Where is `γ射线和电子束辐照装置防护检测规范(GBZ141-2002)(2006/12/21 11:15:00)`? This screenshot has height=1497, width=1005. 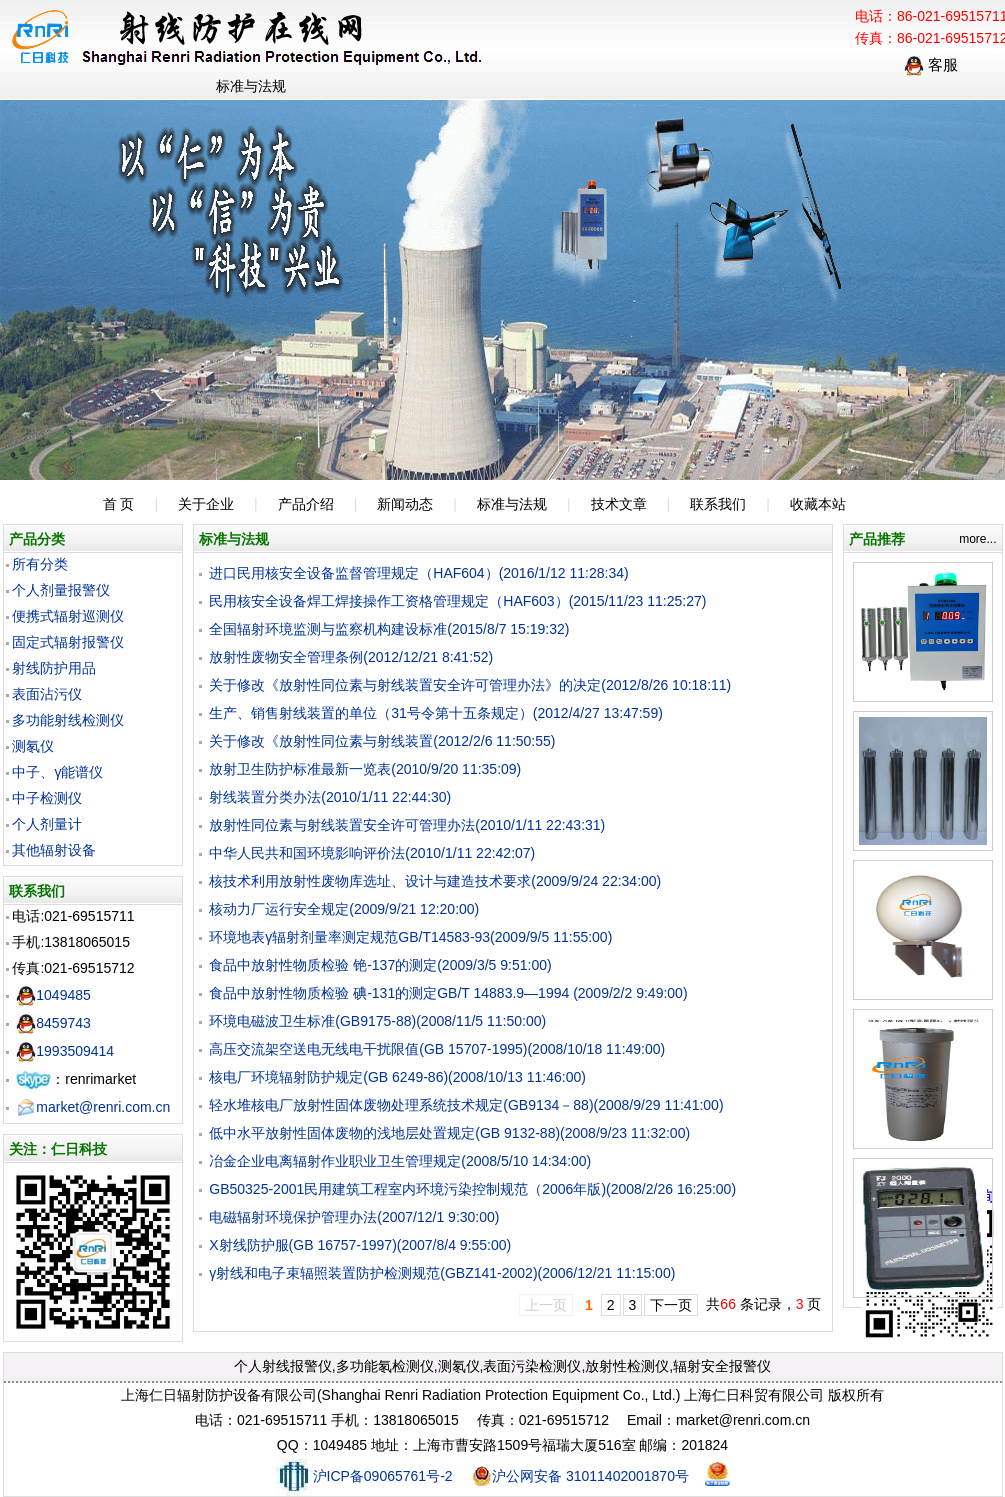
γ射线和电子束辐照装置防护检测规范(GBZ141-2002)(2006/12/21 11:15:00) is located at coordinates (442, 1273).